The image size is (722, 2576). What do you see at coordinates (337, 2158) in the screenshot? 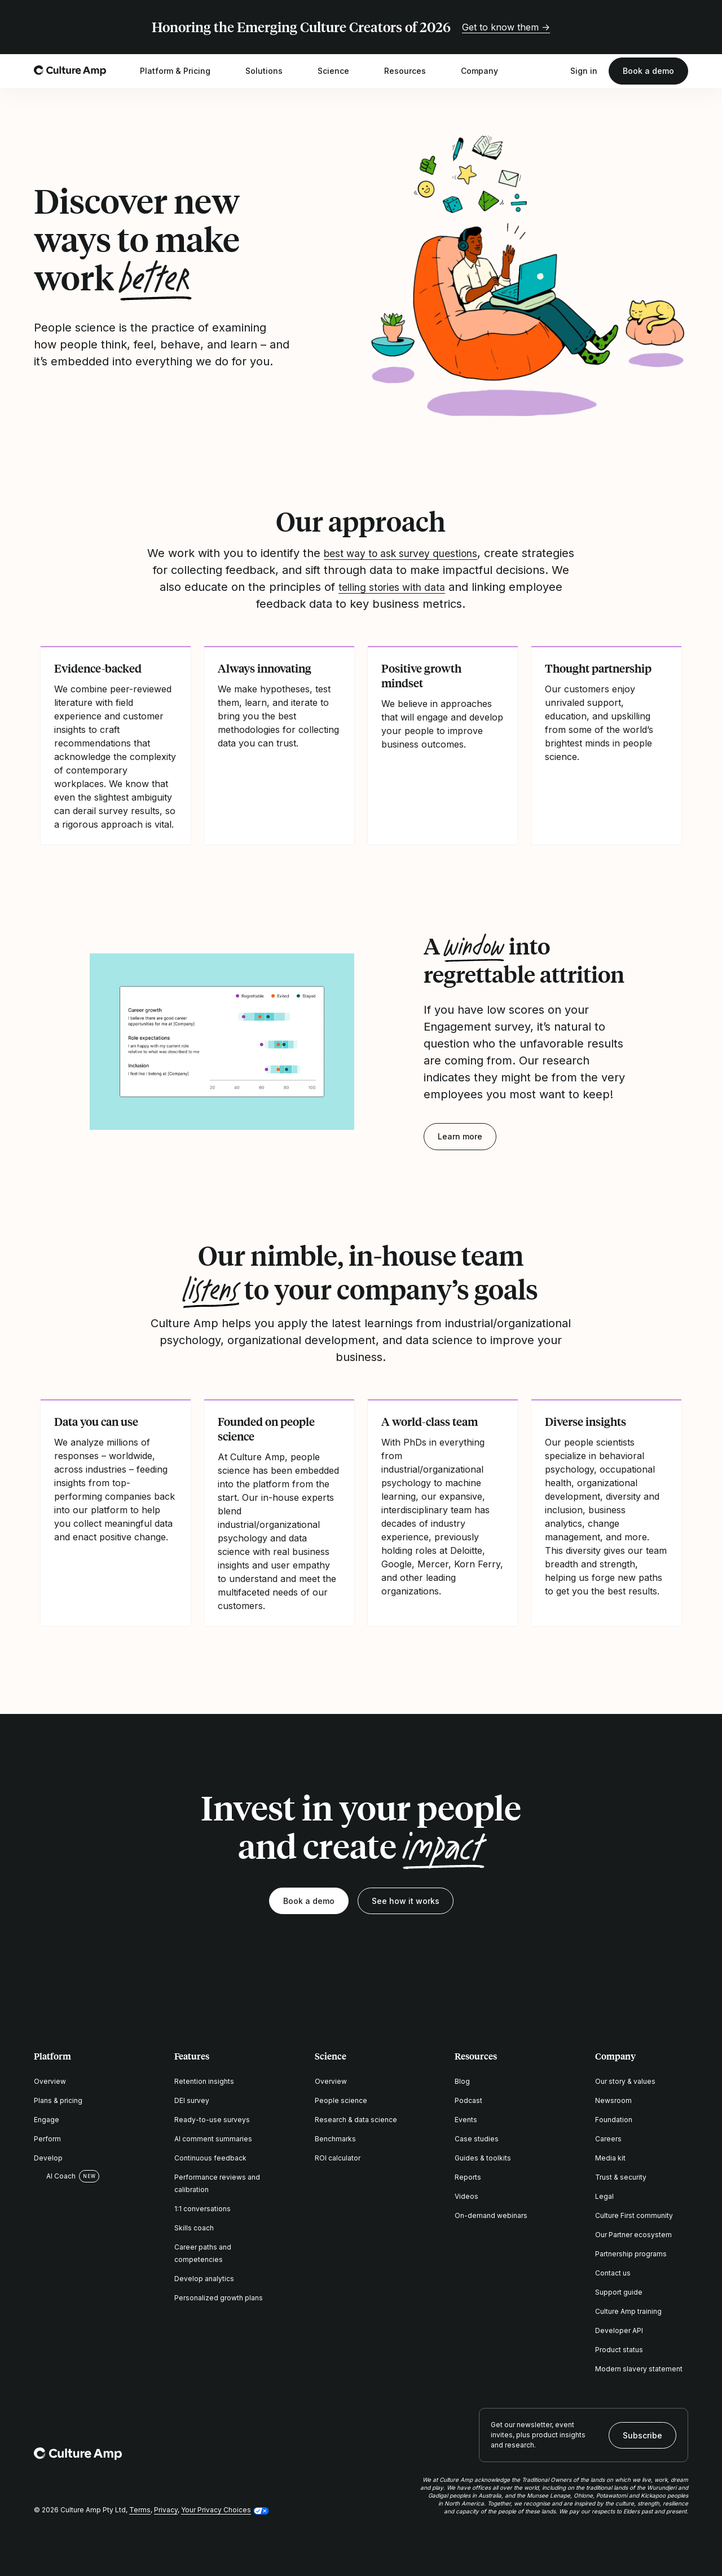
I see `ROI calculator` at bounding box center [337, 2158].